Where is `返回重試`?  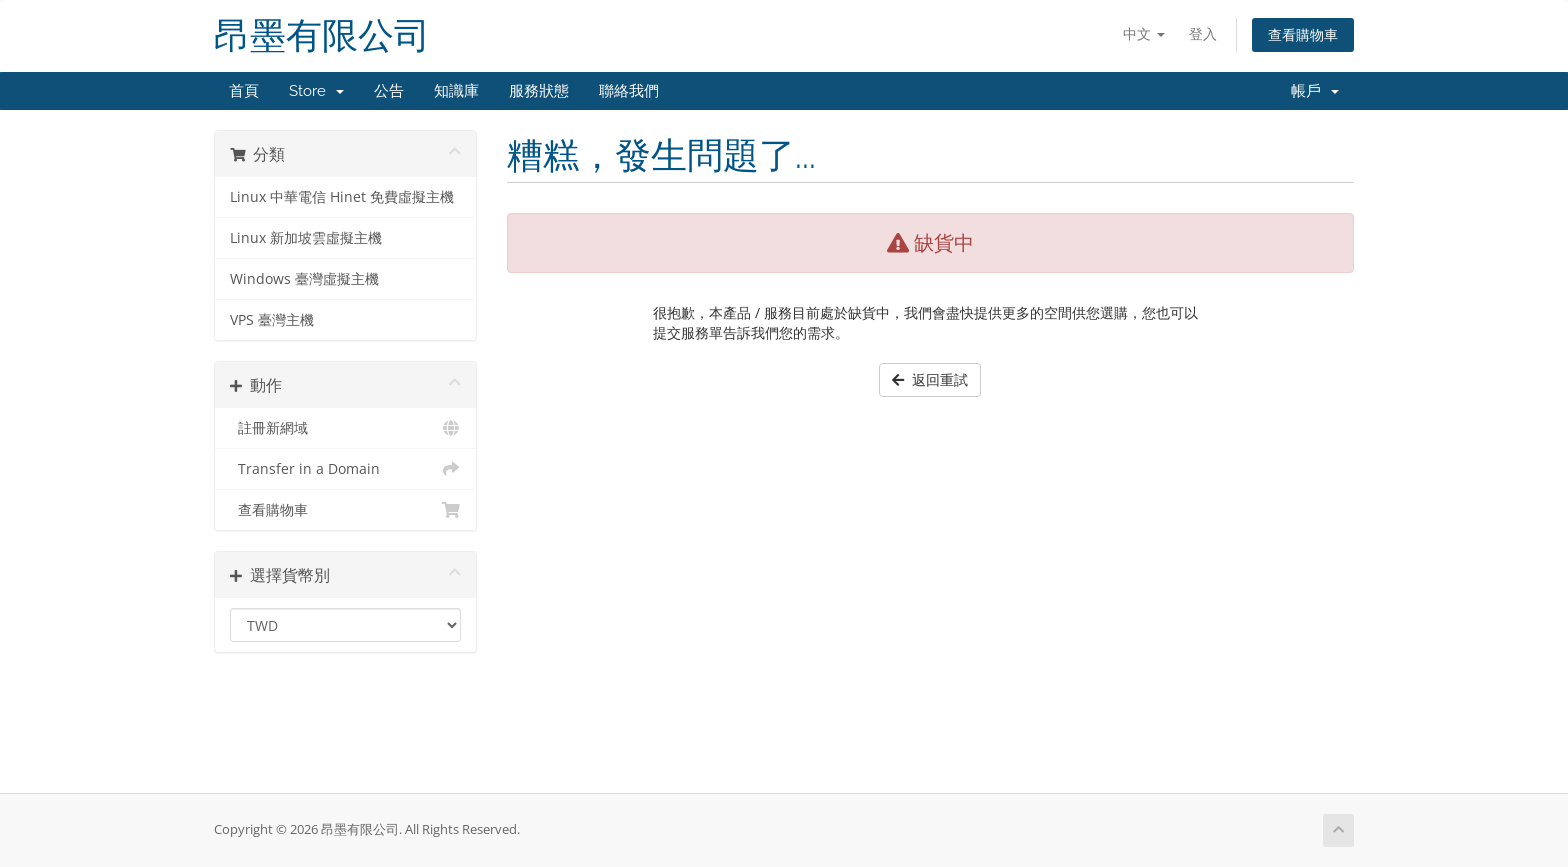
返回重試 is located at coordinates (930, 379).